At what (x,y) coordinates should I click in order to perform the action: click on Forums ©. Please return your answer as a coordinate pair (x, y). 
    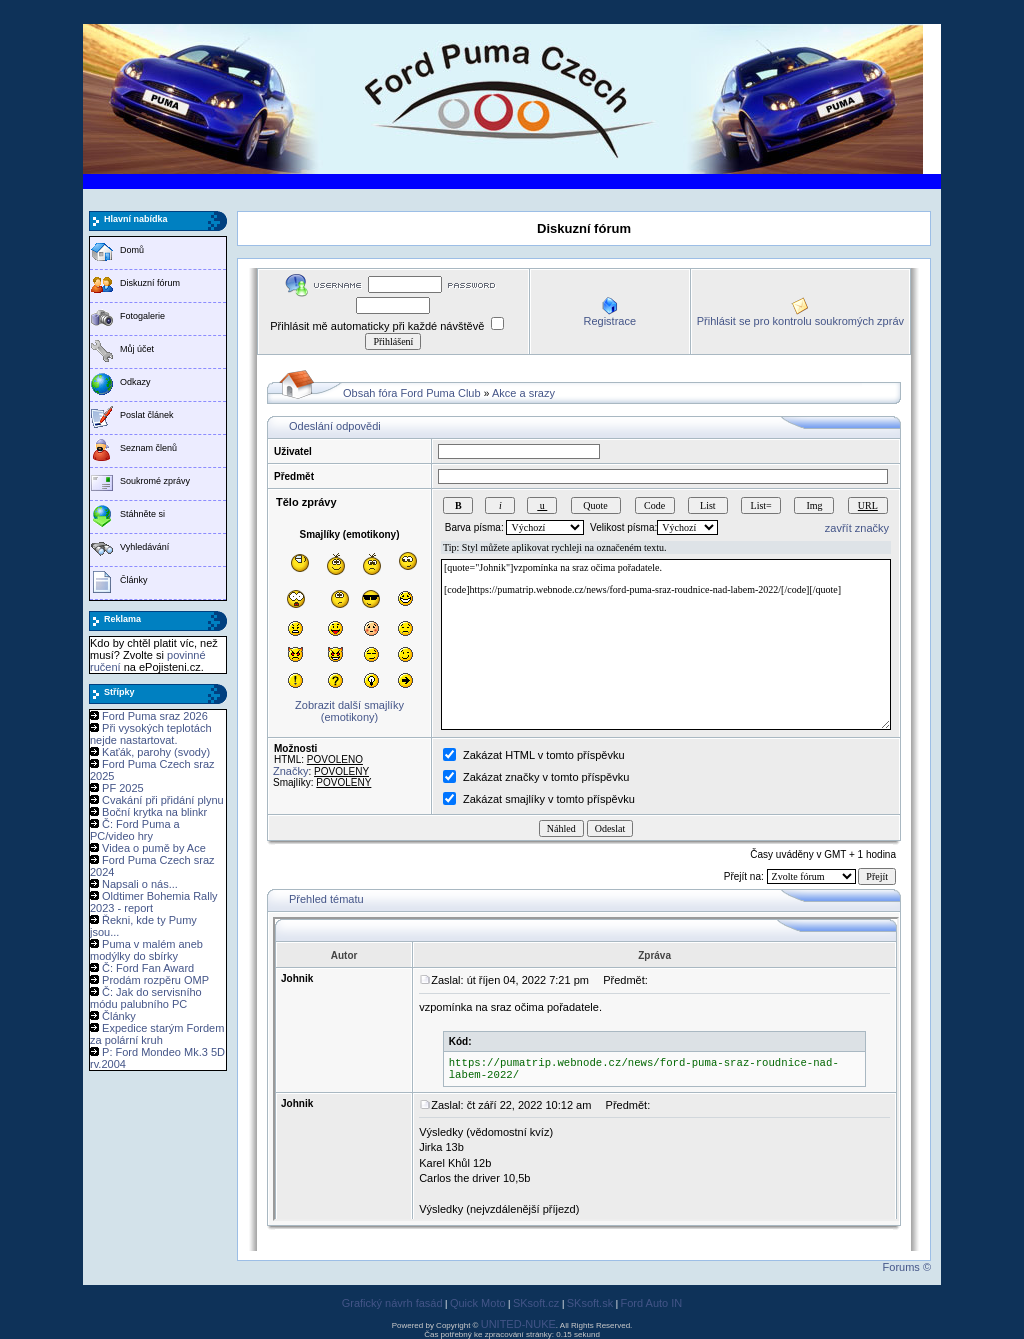
    Looking at the image, I should click on (907, 1267).